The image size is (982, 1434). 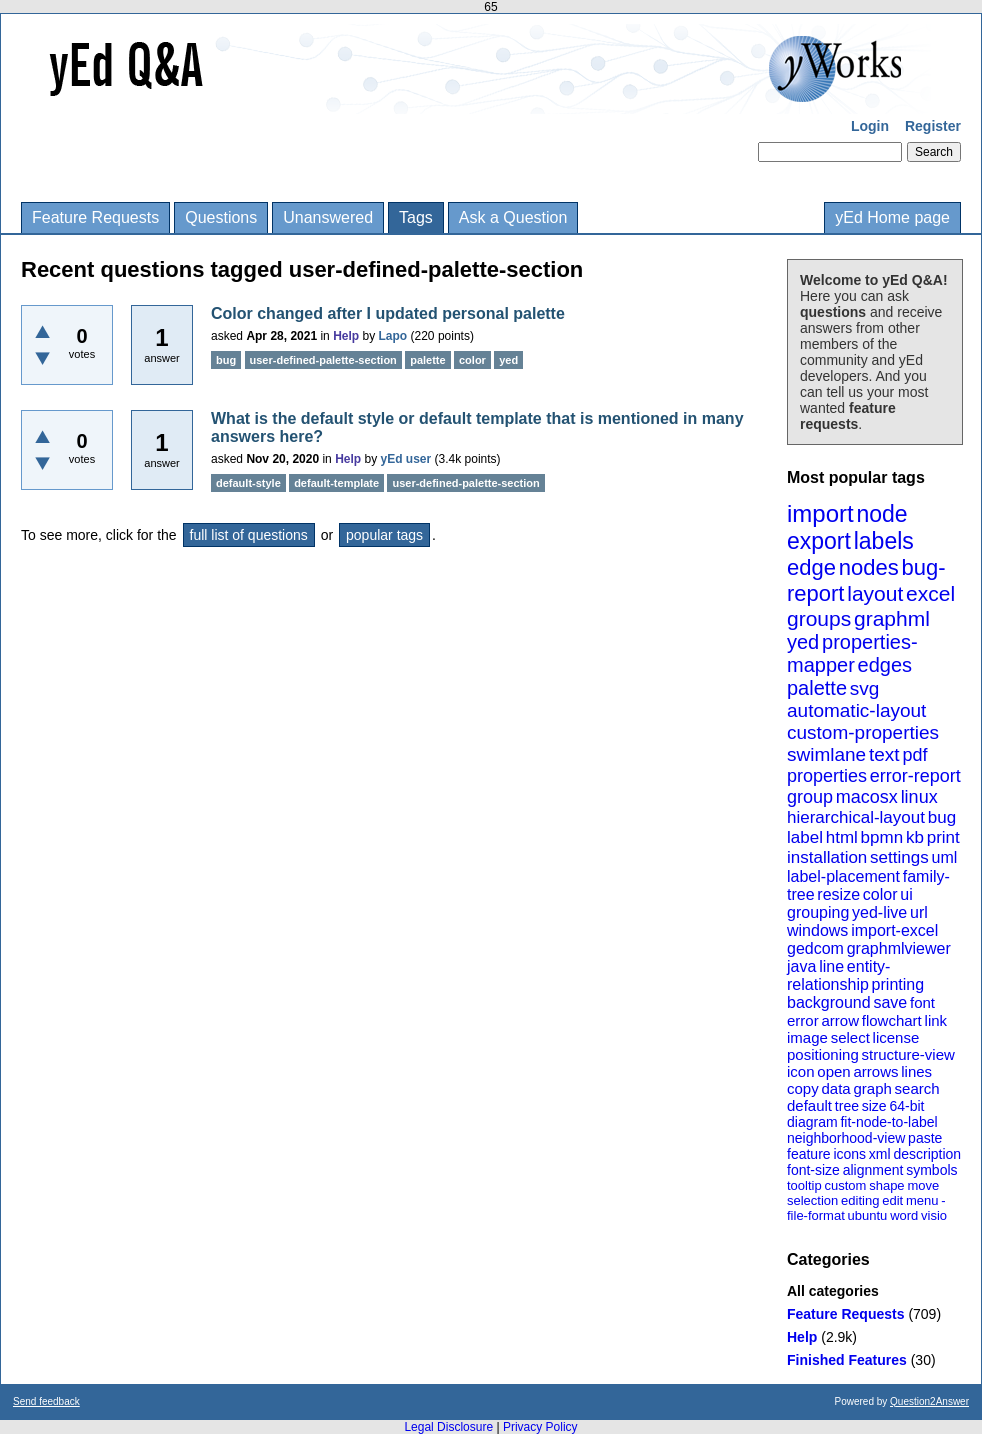 What do you see at coordinates (819, 618) in the screenshot?
I see `groups` at bounding box center [819, 618].